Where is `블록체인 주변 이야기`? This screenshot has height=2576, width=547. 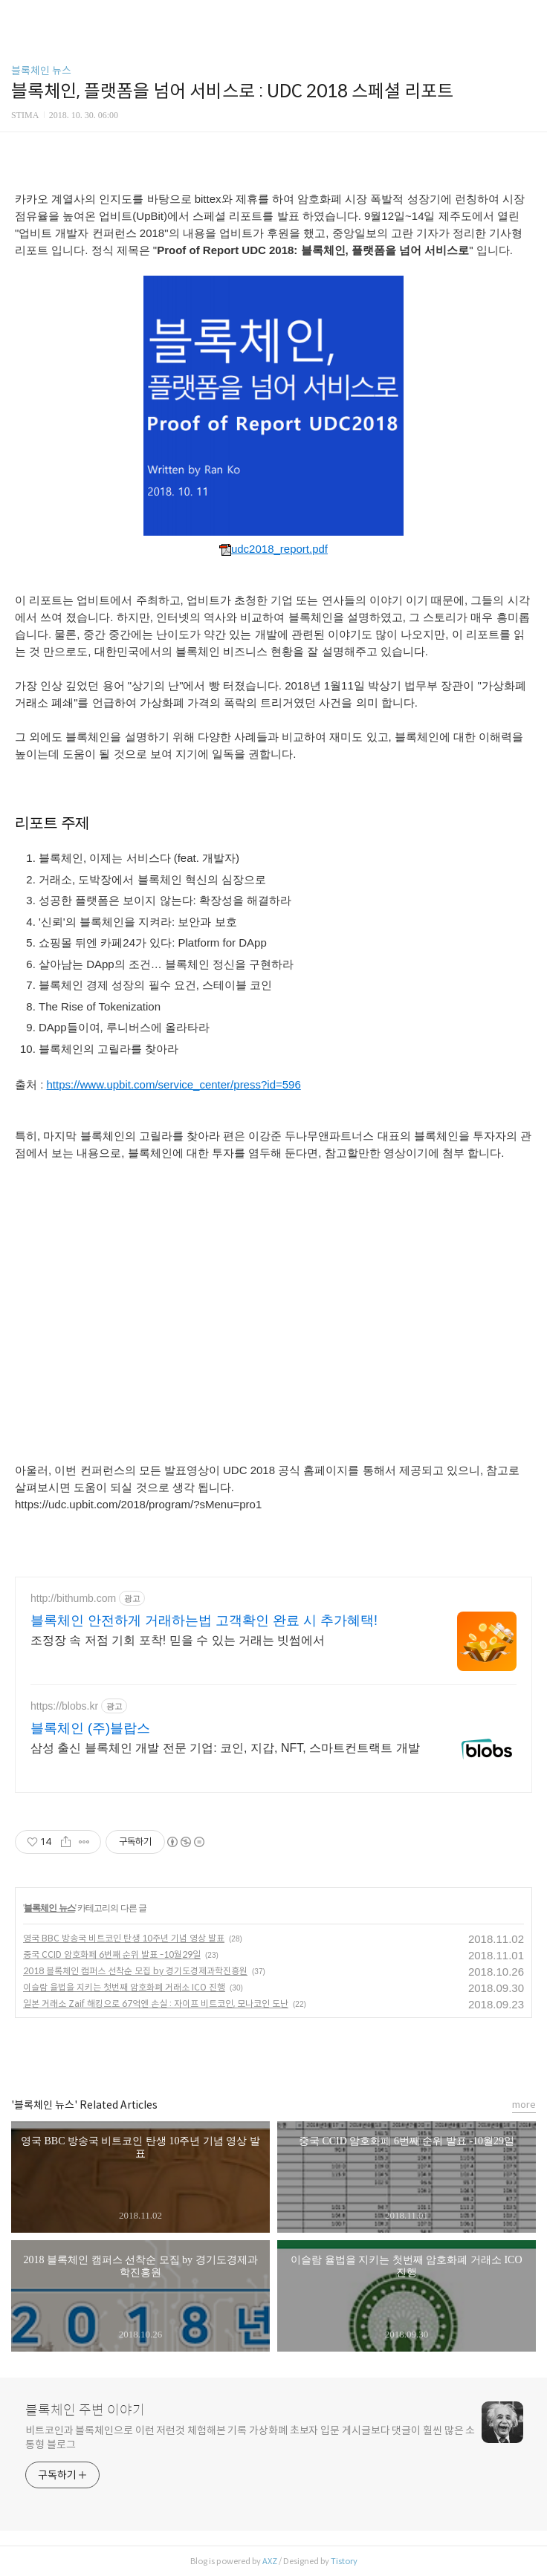
블록체인 주변 이야기 is located at coordinates (85, 2410).